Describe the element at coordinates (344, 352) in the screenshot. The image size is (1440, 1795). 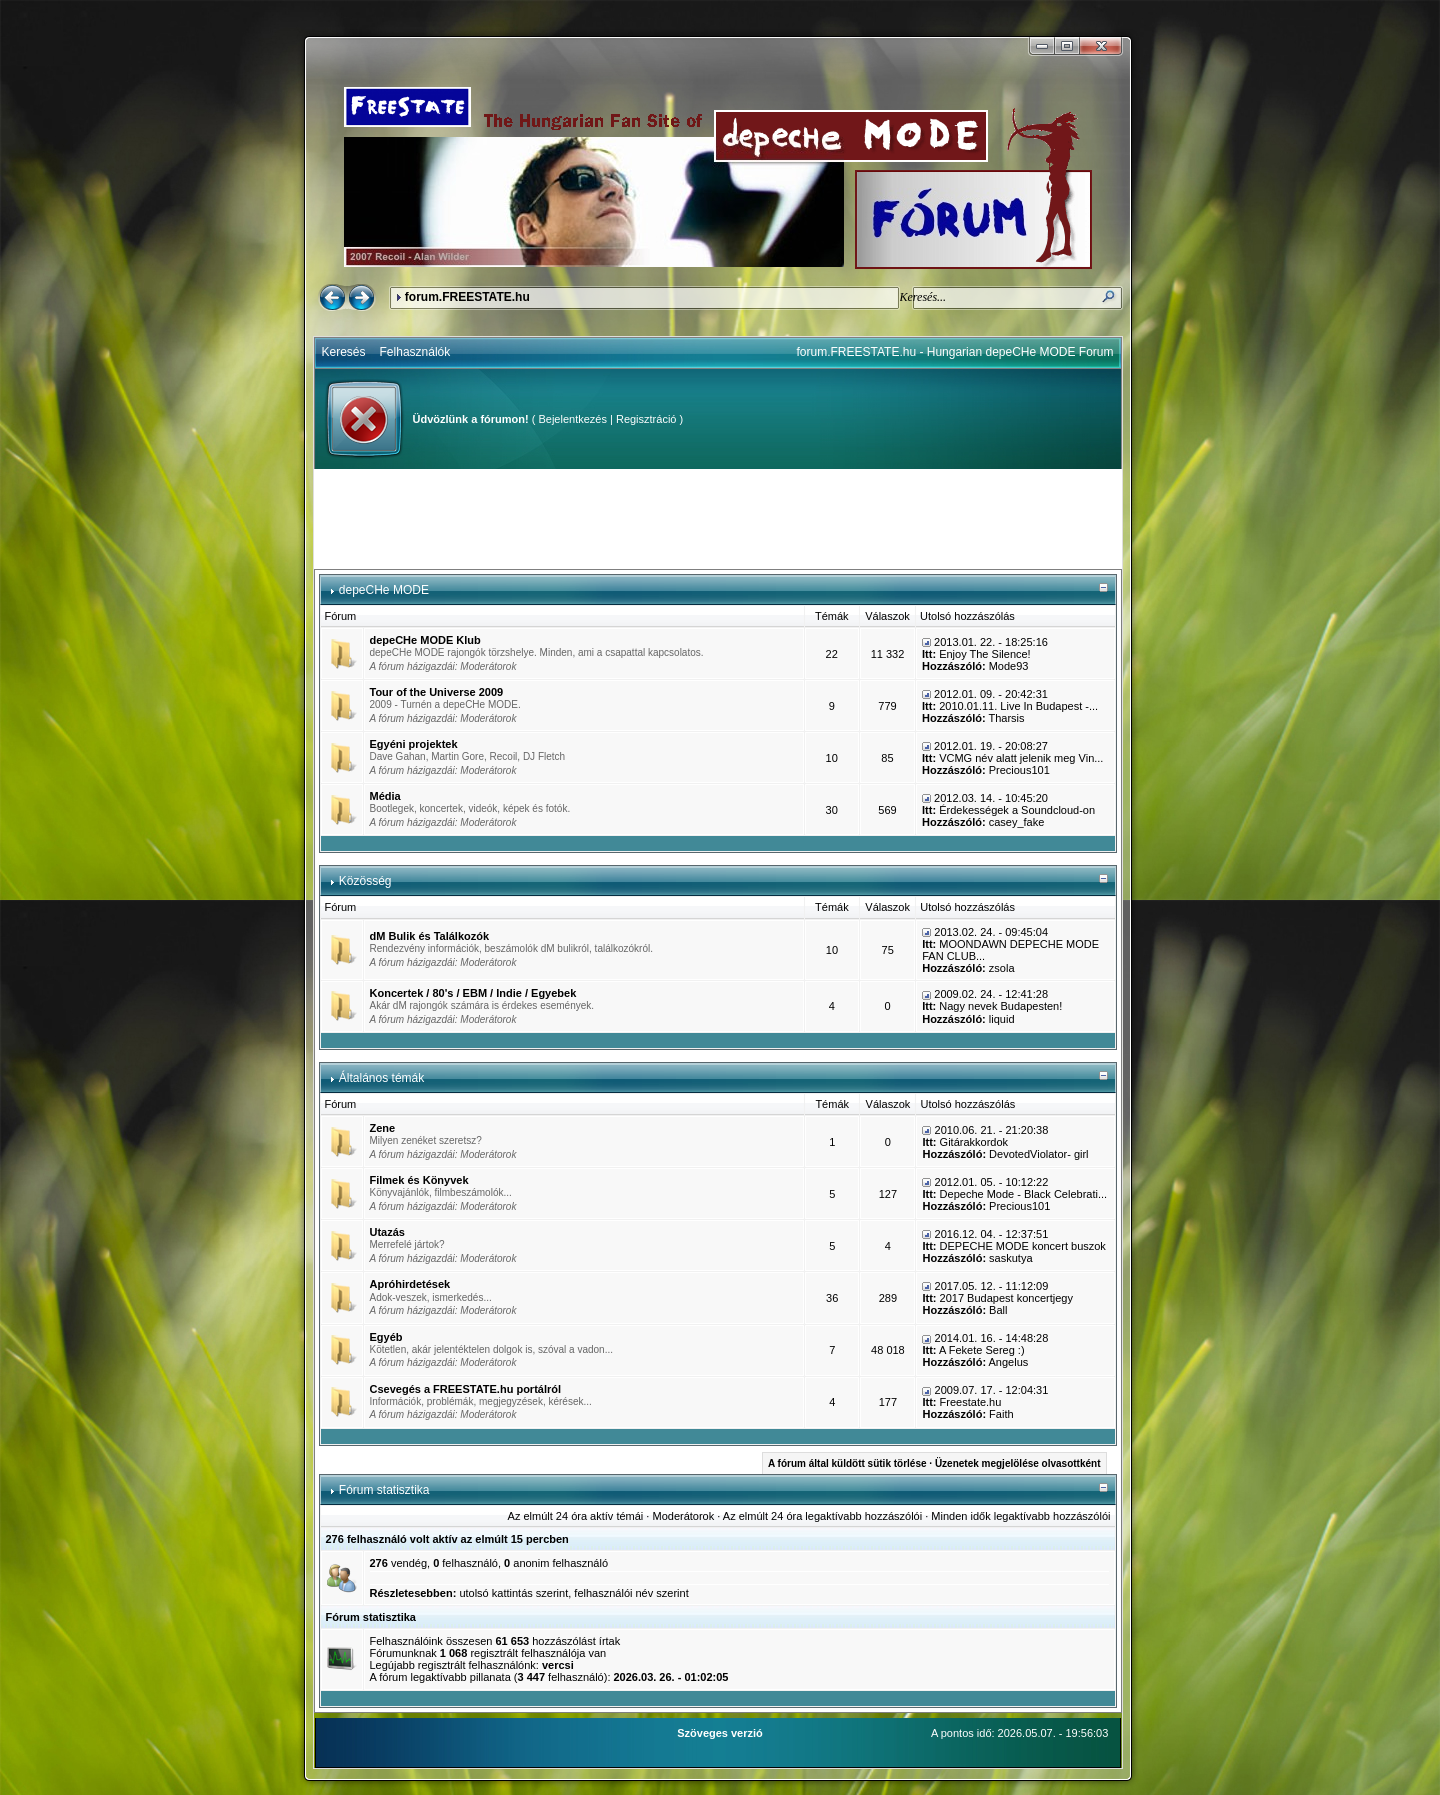
I see `Keresés` at that location.